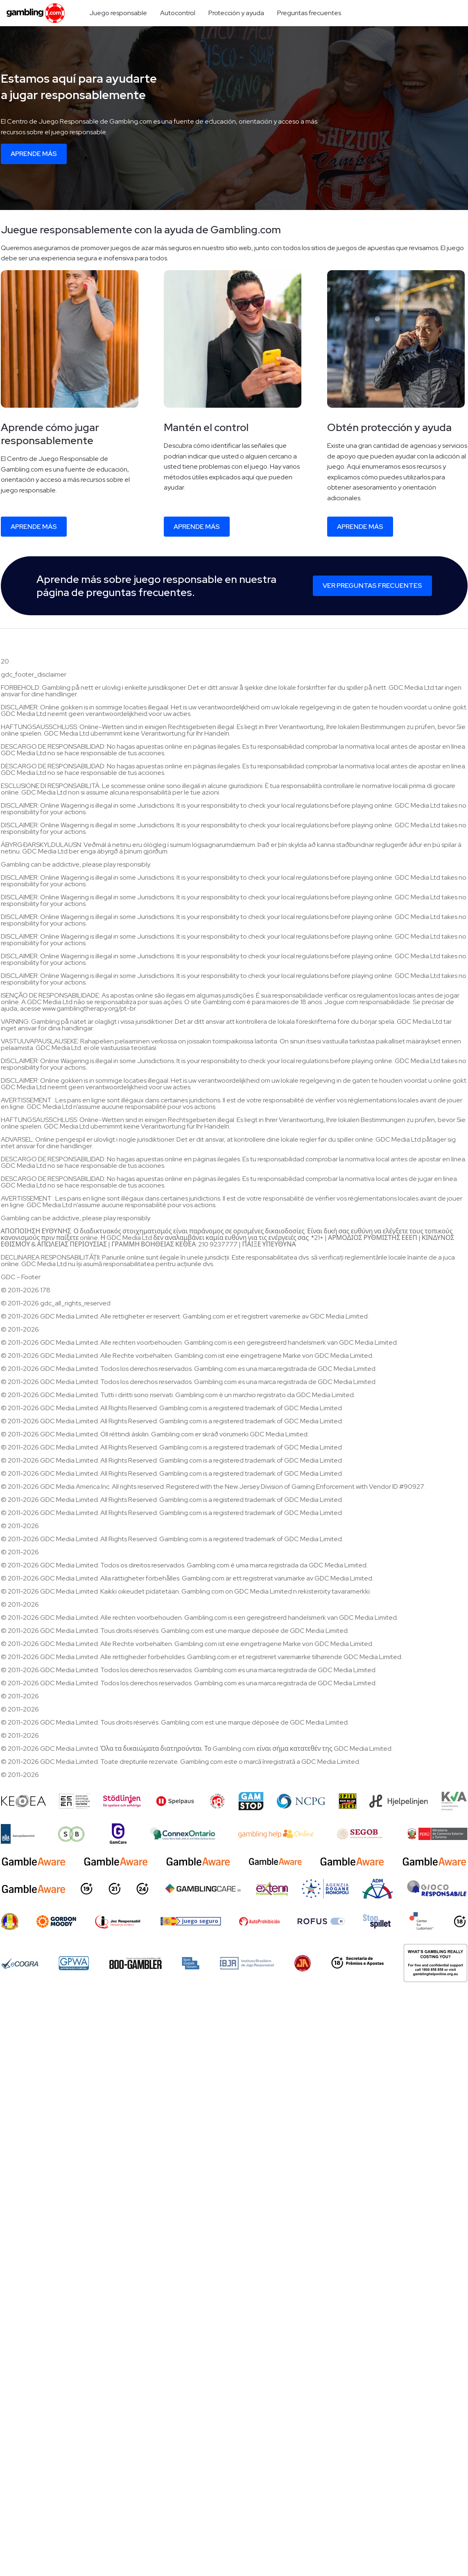  What do you see at coordinates (398, 1801) in the screenshot?
I see `[Hjelpelinjen]` at bounding box center [398, 1801].